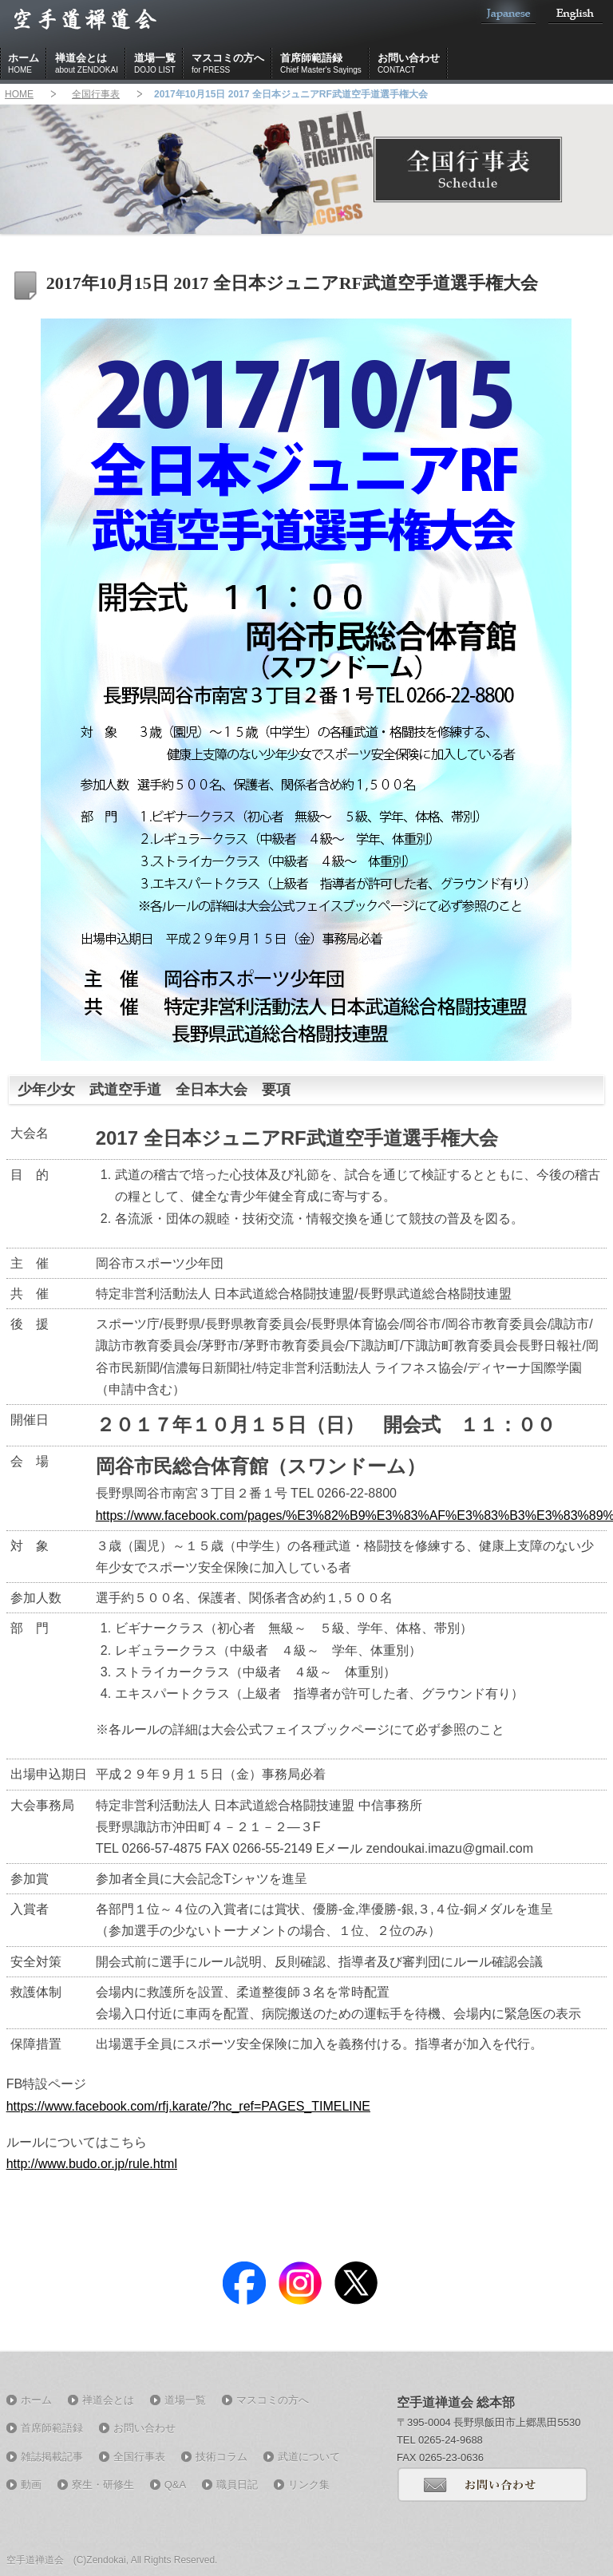 This screenshot has height=2576, width=613. Describe the element at coordinates (175, 2485) in the screenshot. I see `Q&A` at that location.